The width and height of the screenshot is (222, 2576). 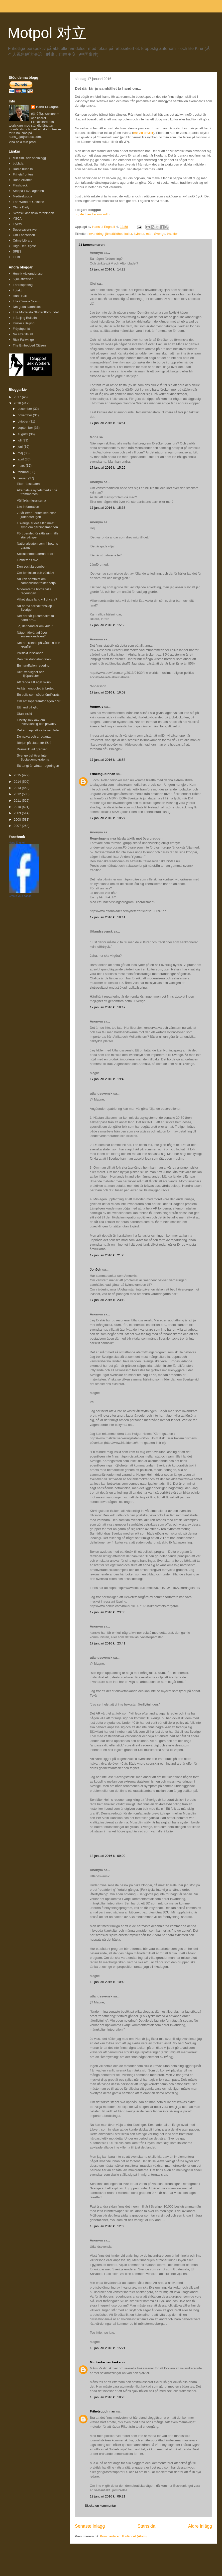 I want to click on 17 januari 2016 kl. 21:25, so click(x=107, y=1255).